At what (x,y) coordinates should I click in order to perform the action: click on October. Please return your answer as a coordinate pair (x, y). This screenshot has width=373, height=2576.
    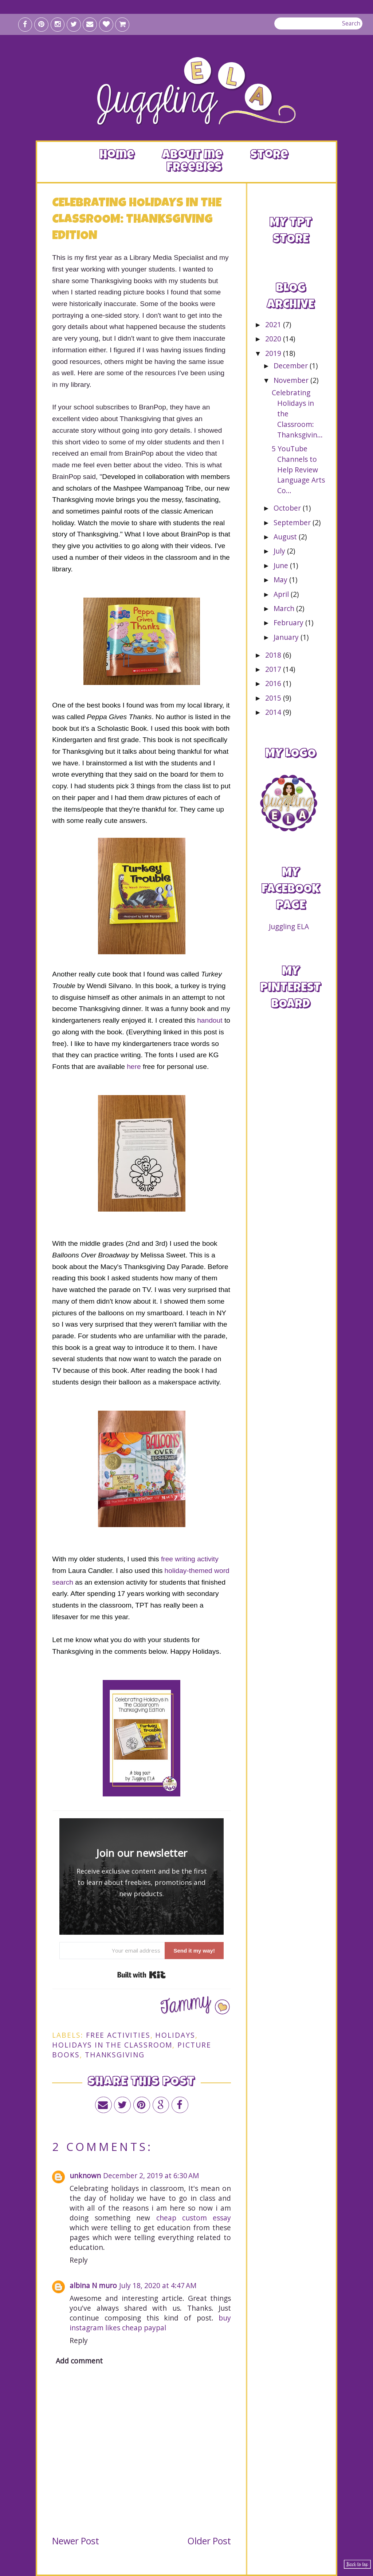
    Looking at the image, I should click on (288, 508).